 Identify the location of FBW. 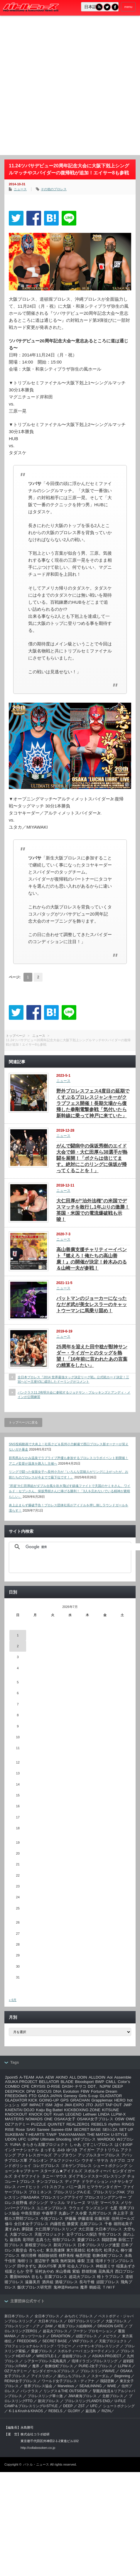
(85, 2091).